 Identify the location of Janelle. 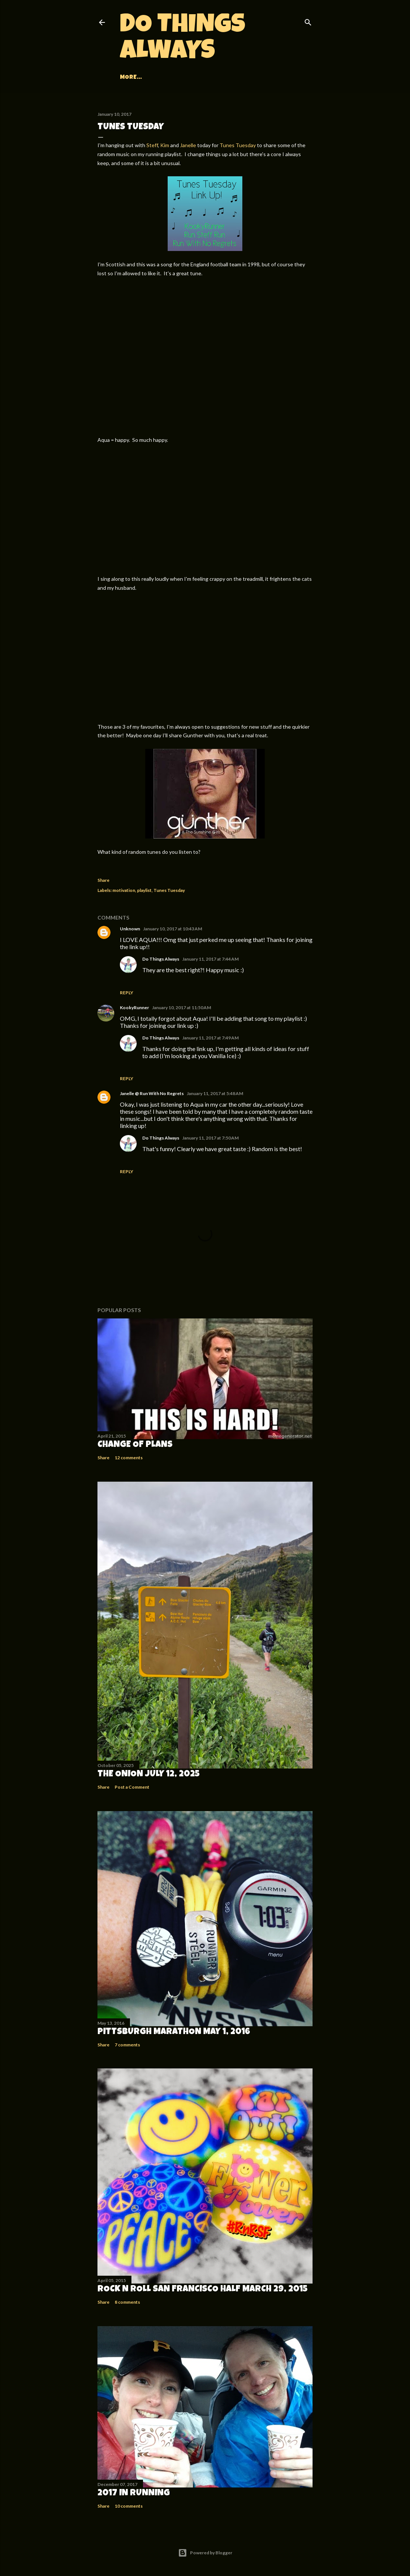
(188, 145).